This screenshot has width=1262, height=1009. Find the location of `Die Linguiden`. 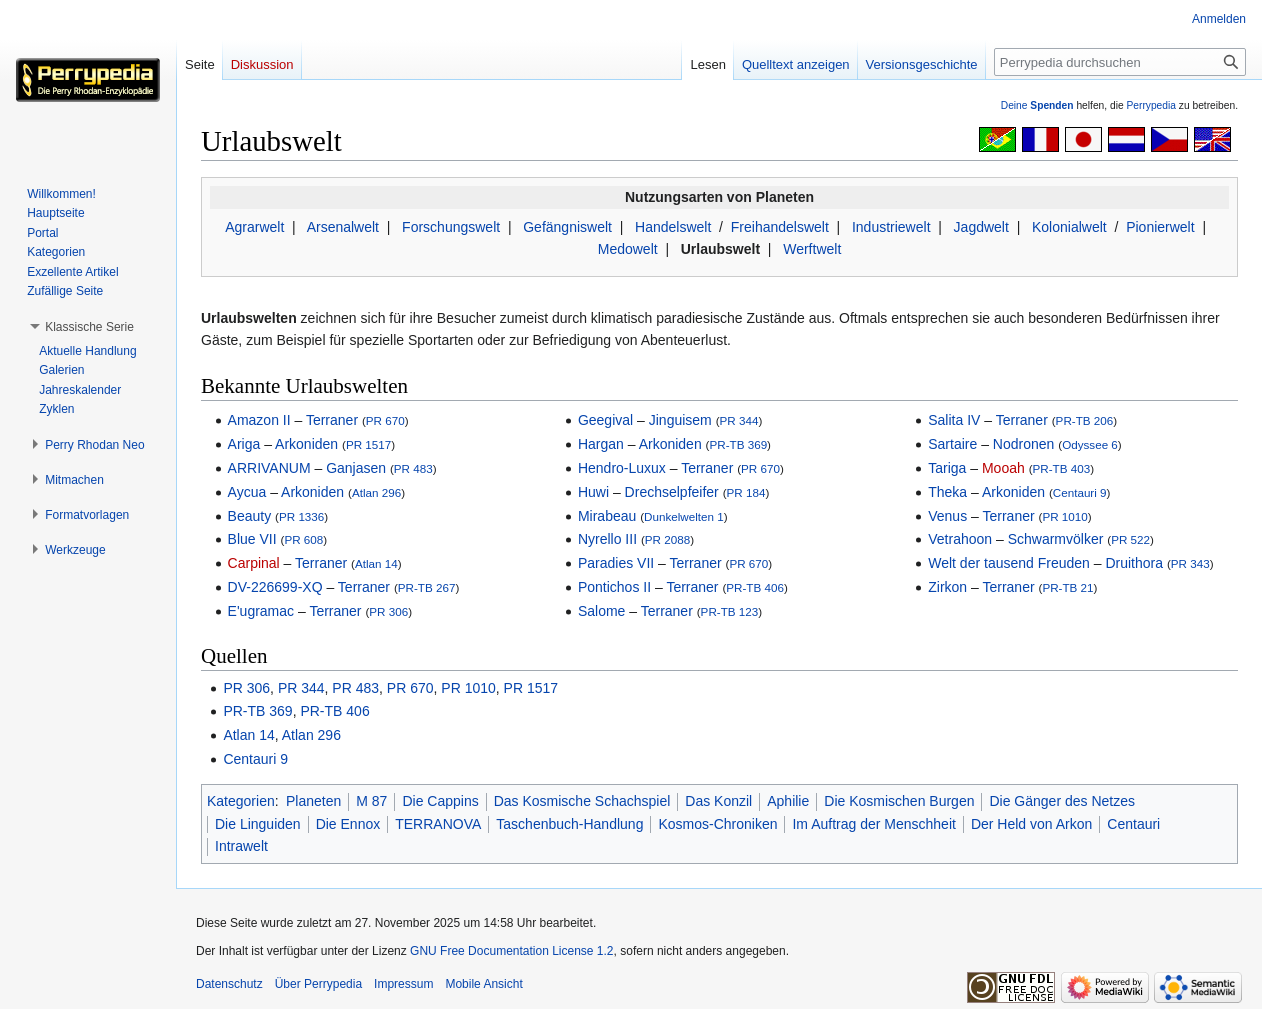

Die Linguiden is located at coordinates (258, 824).